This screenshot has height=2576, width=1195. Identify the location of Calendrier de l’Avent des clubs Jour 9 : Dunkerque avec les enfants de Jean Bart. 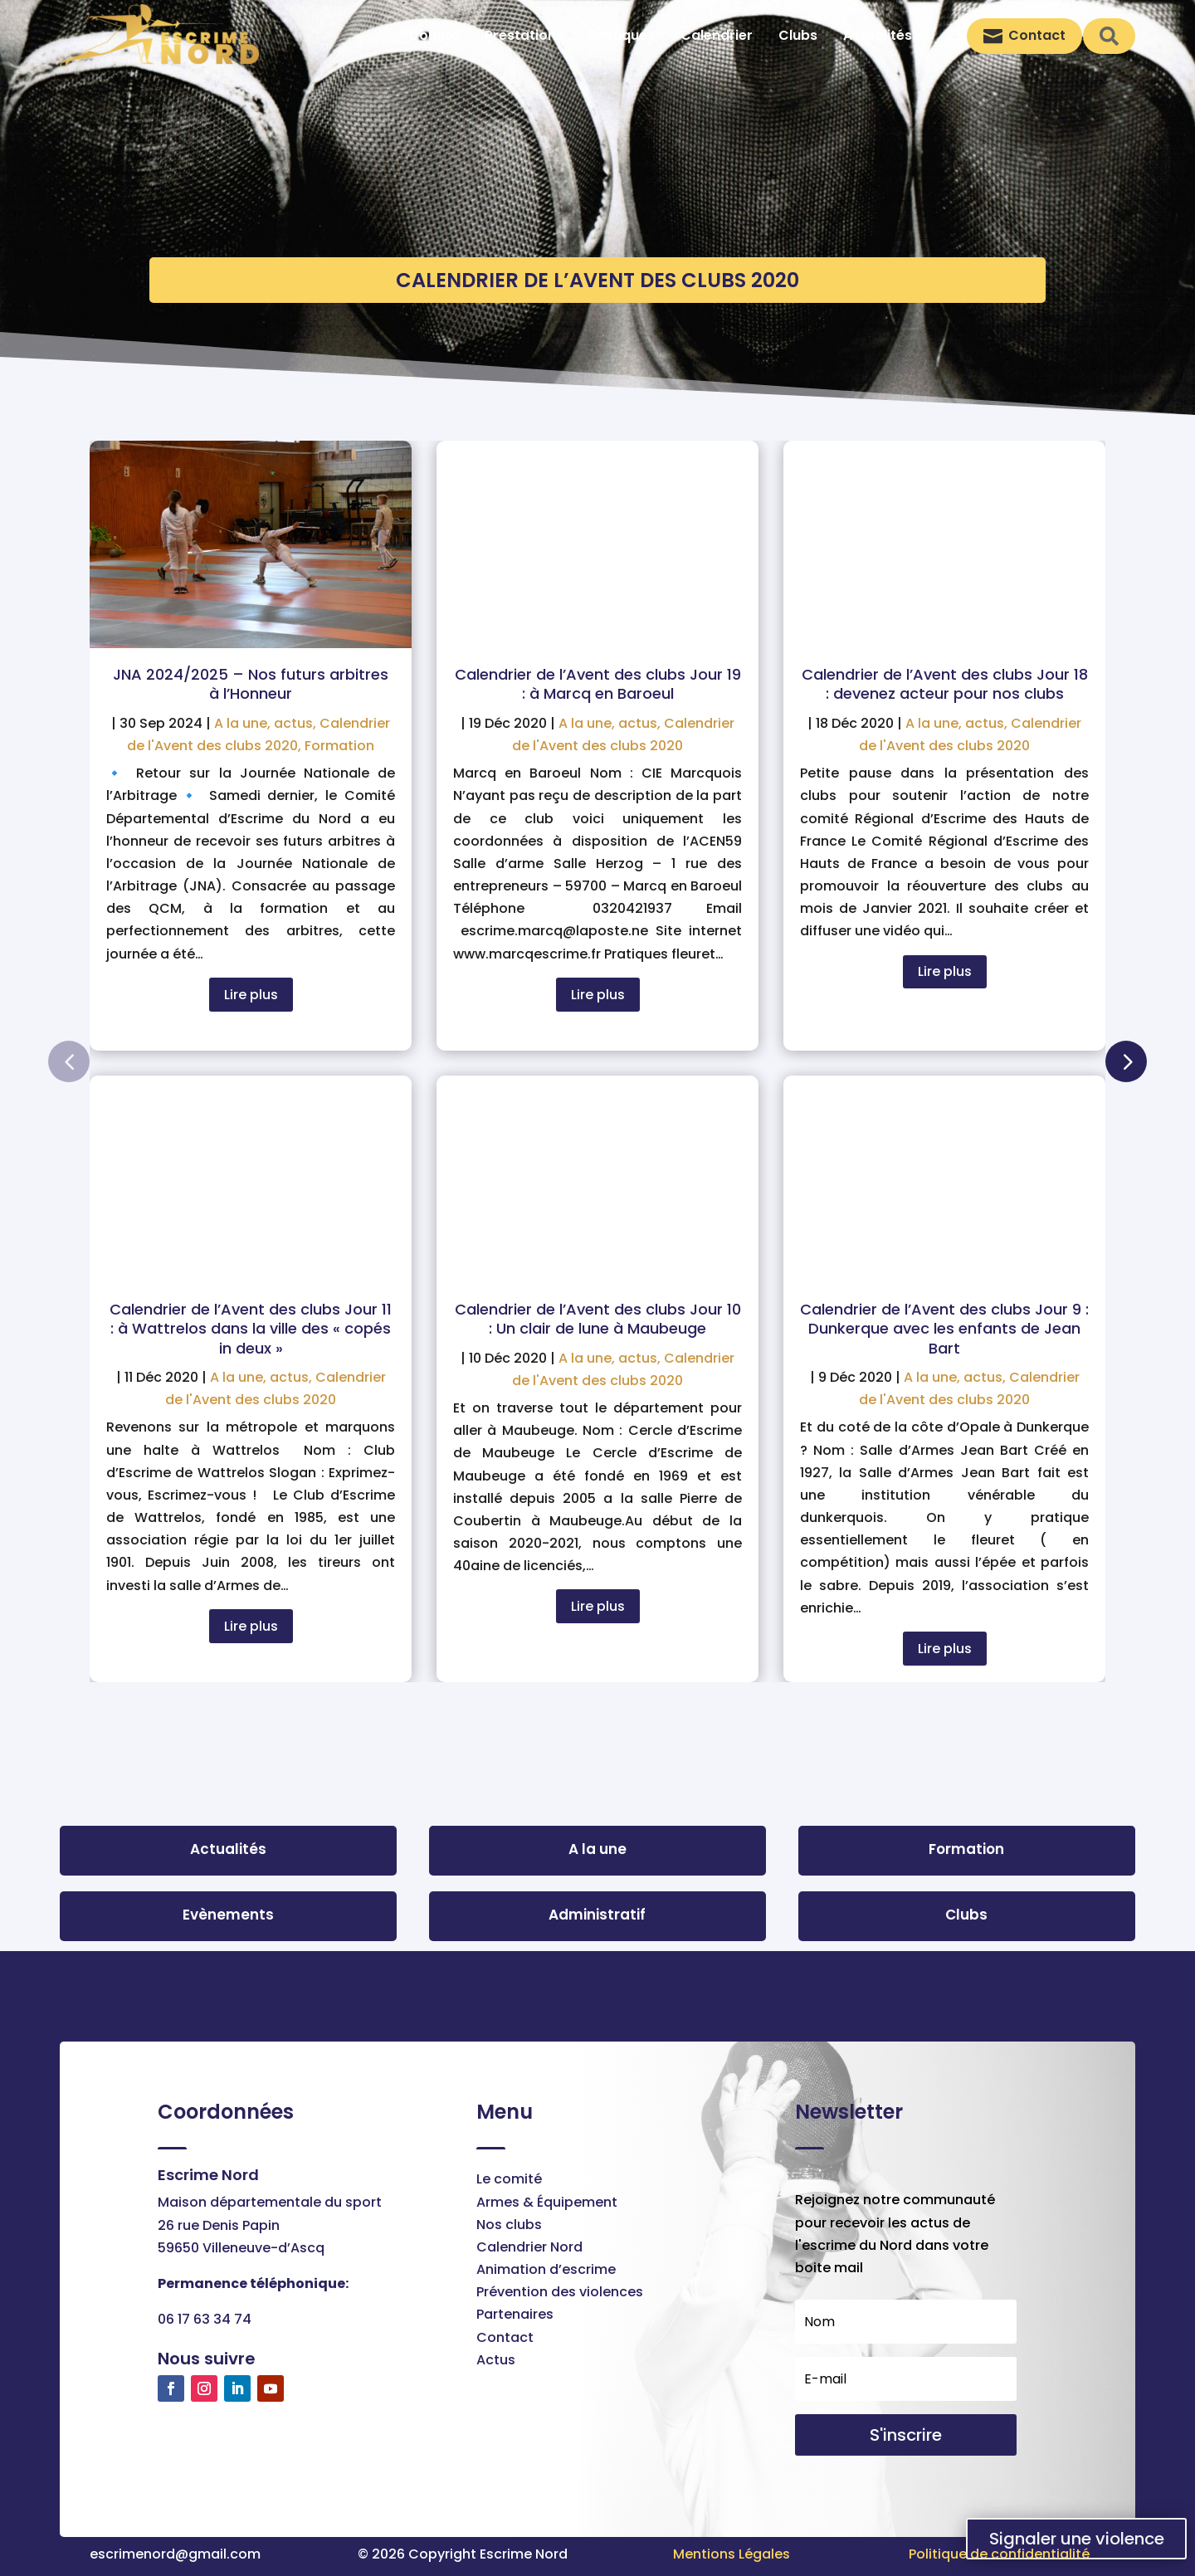
(944, 1329).